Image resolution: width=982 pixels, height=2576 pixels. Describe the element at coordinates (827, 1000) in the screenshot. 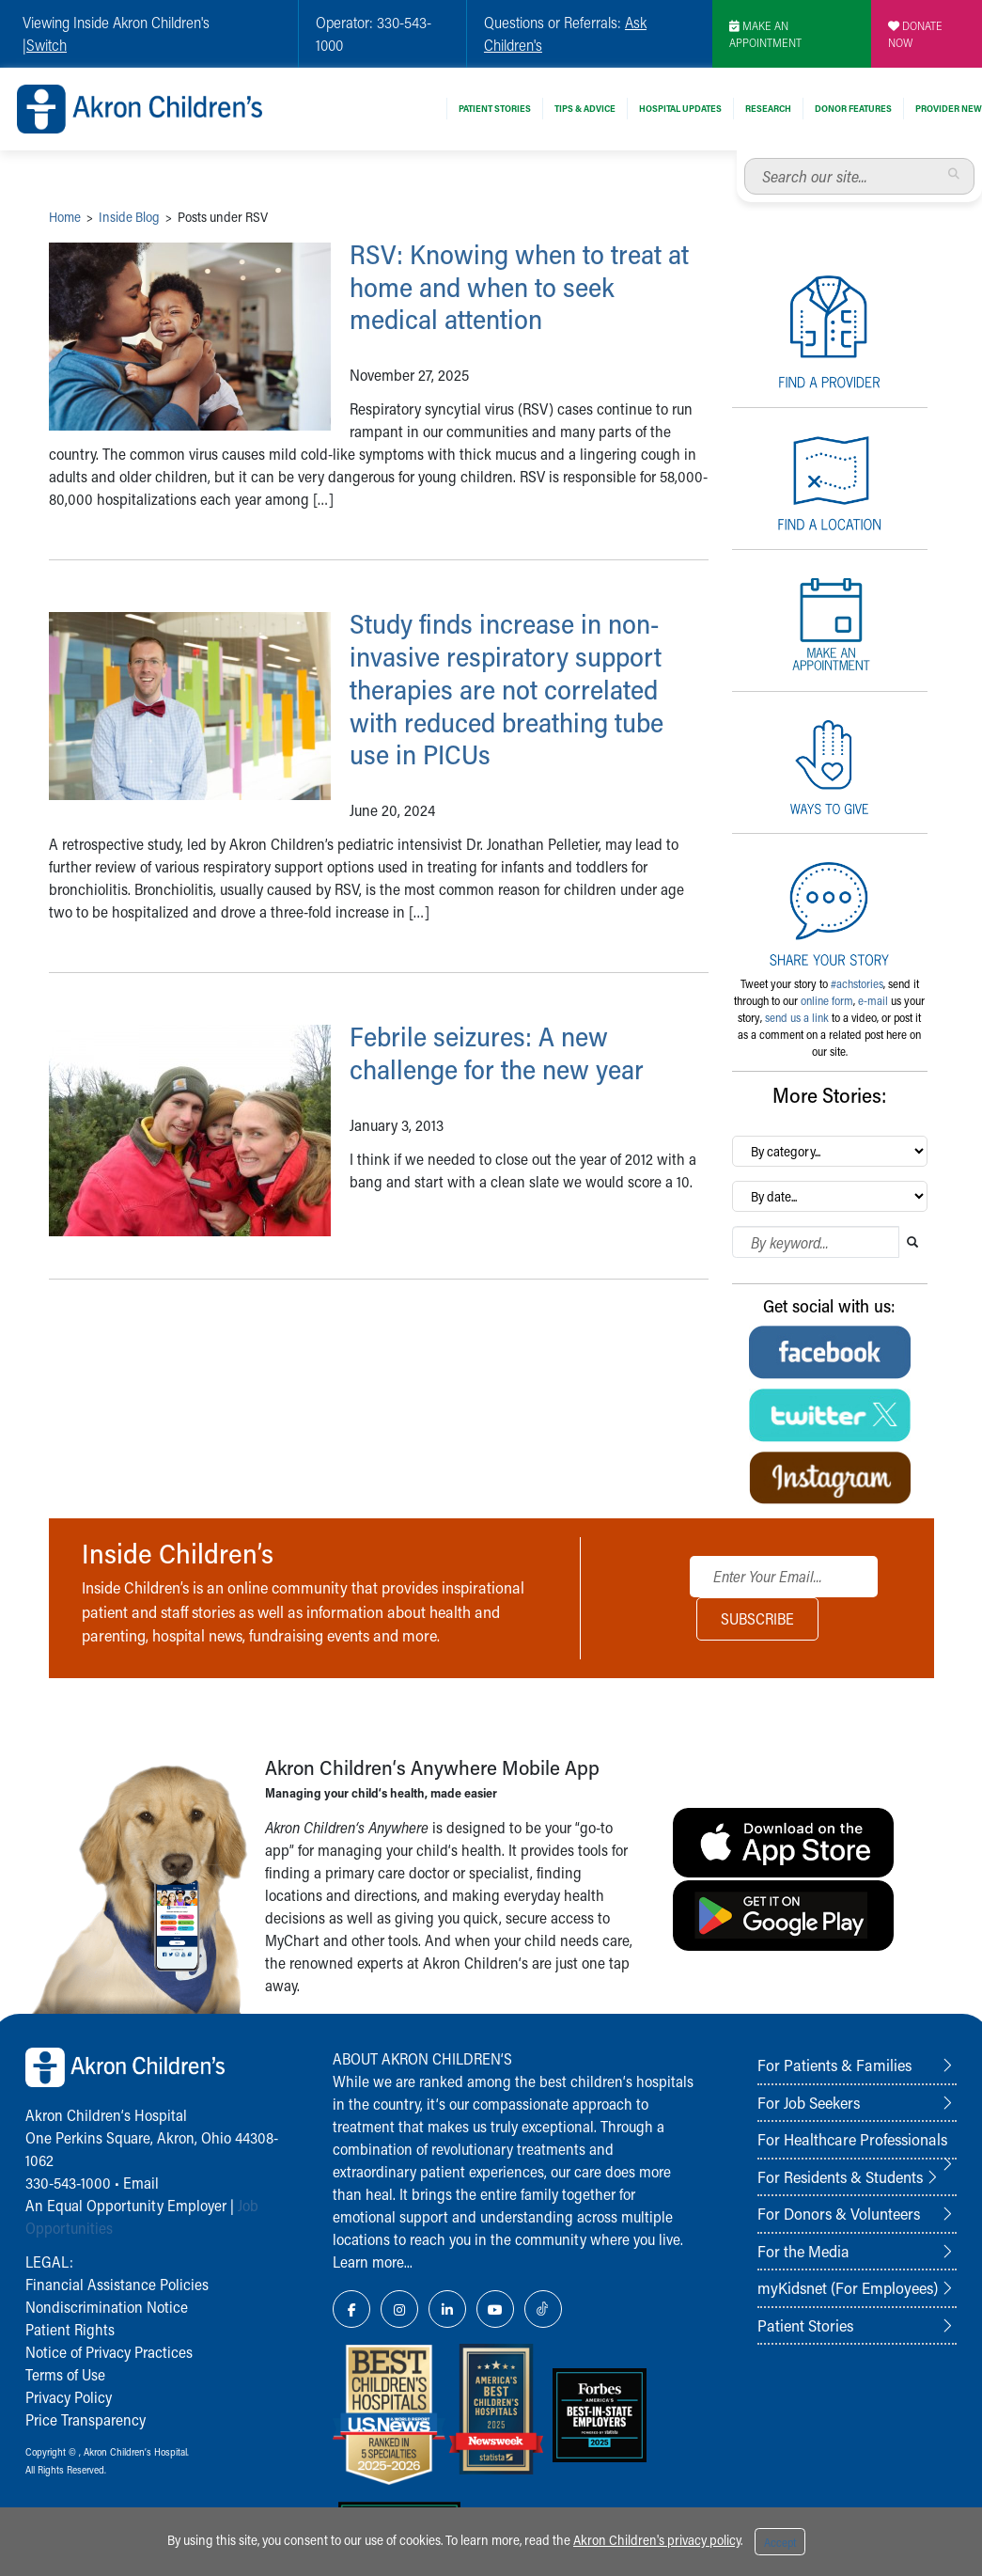

I see `online form` at that location.